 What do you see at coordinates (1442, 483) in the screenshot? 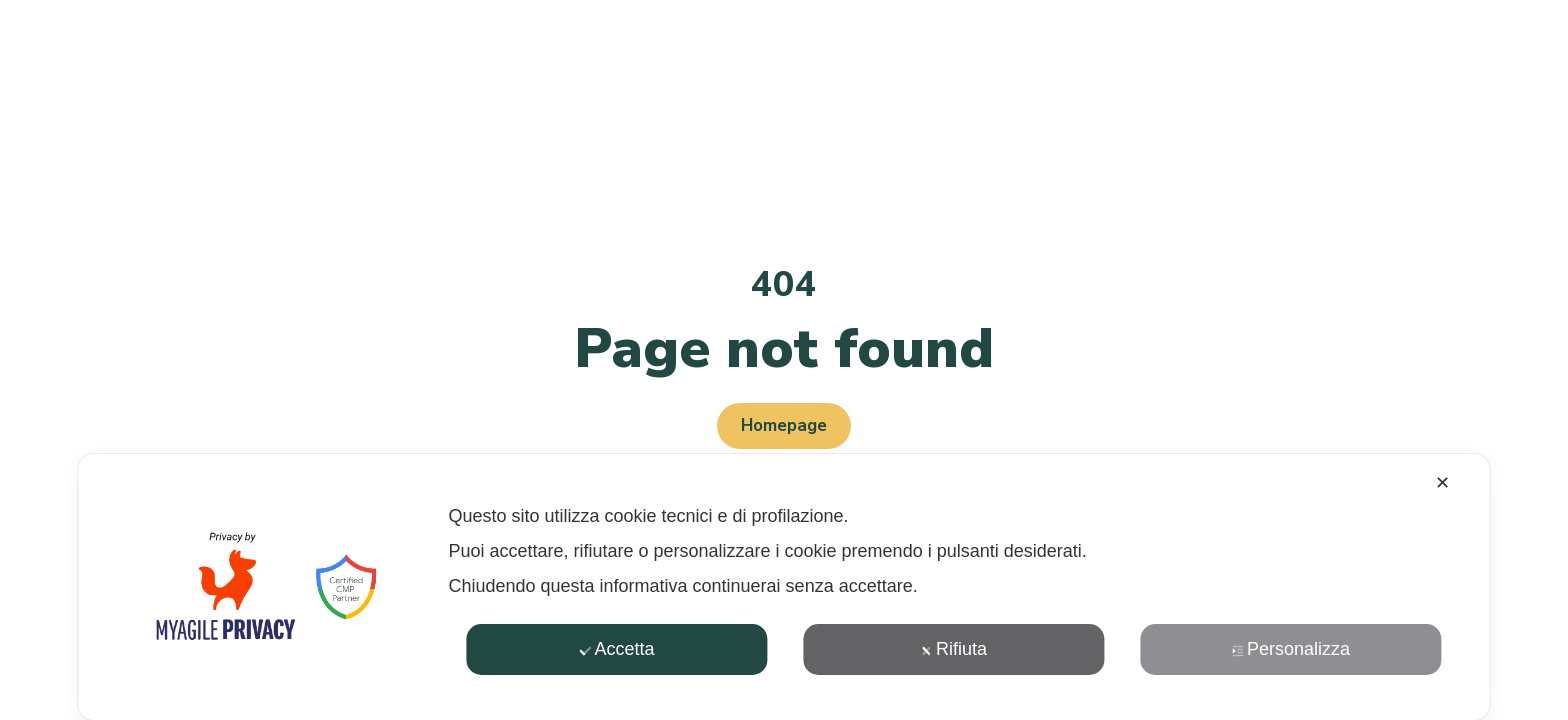
I see `✕ [button]` at bounding box center [1442, 483].